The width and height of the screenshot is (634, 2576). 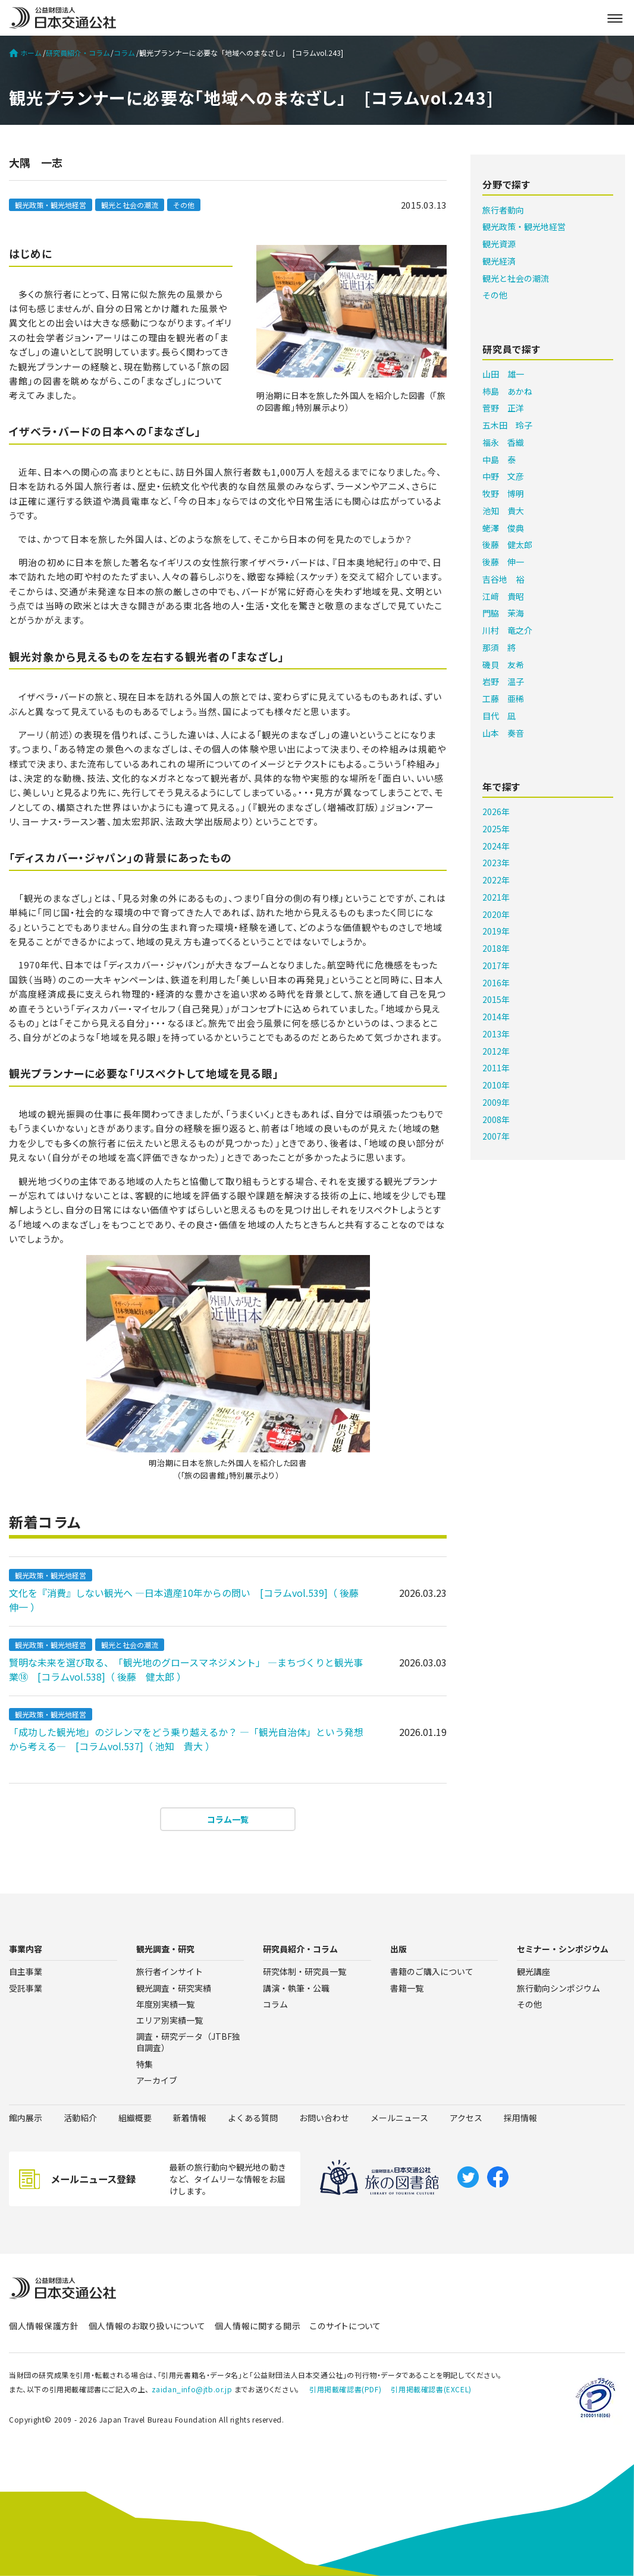 What do you see at coordinates (431, 2389) in the screenshot?
I see `引用掲載確認書(EXCEL)` at bounding box center [431, 2389].